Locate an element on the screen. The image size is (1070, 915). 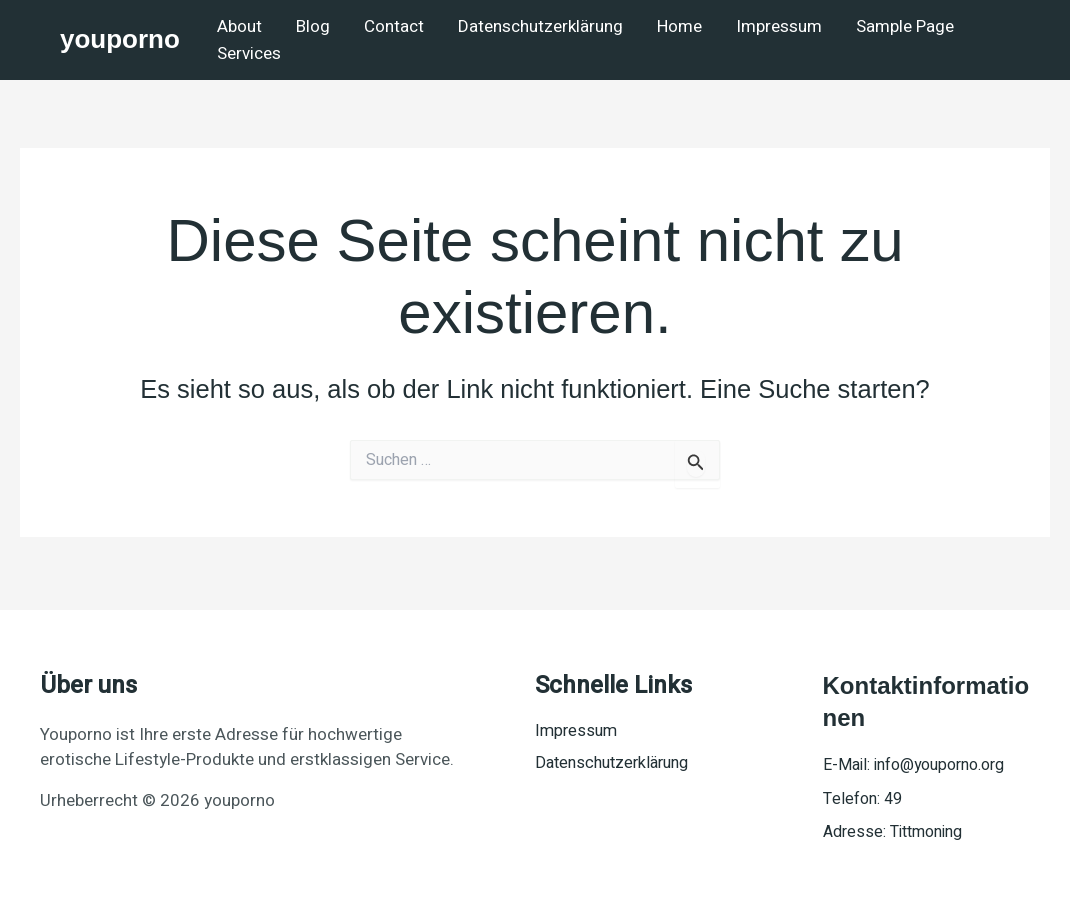
Services is located at coordinates (249, 53).